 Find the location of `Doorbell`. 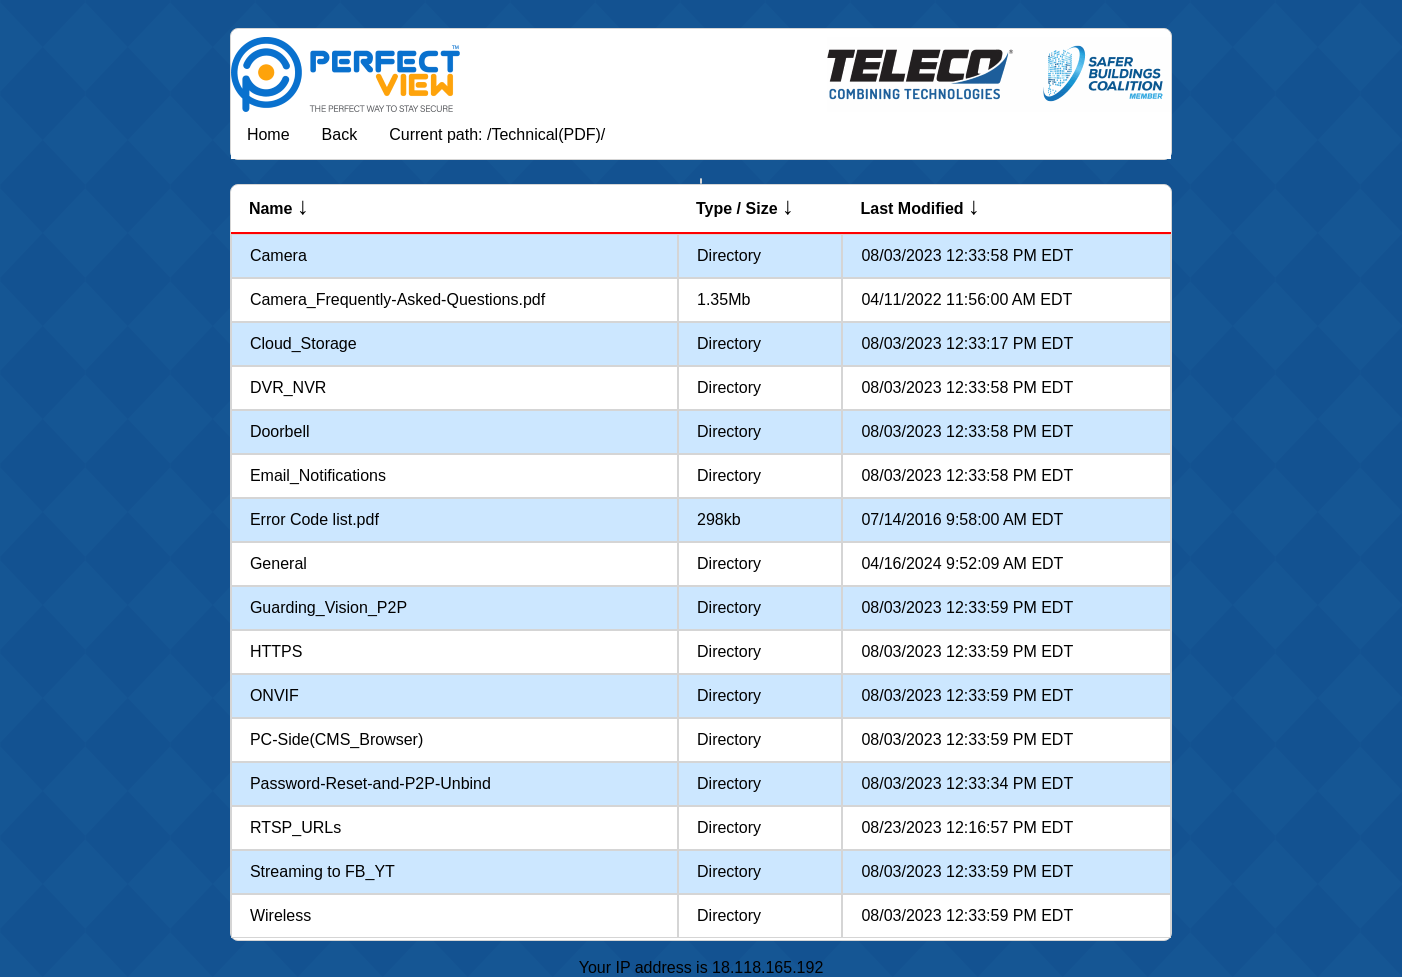

Doorbell is located at coordinates (280, 431).